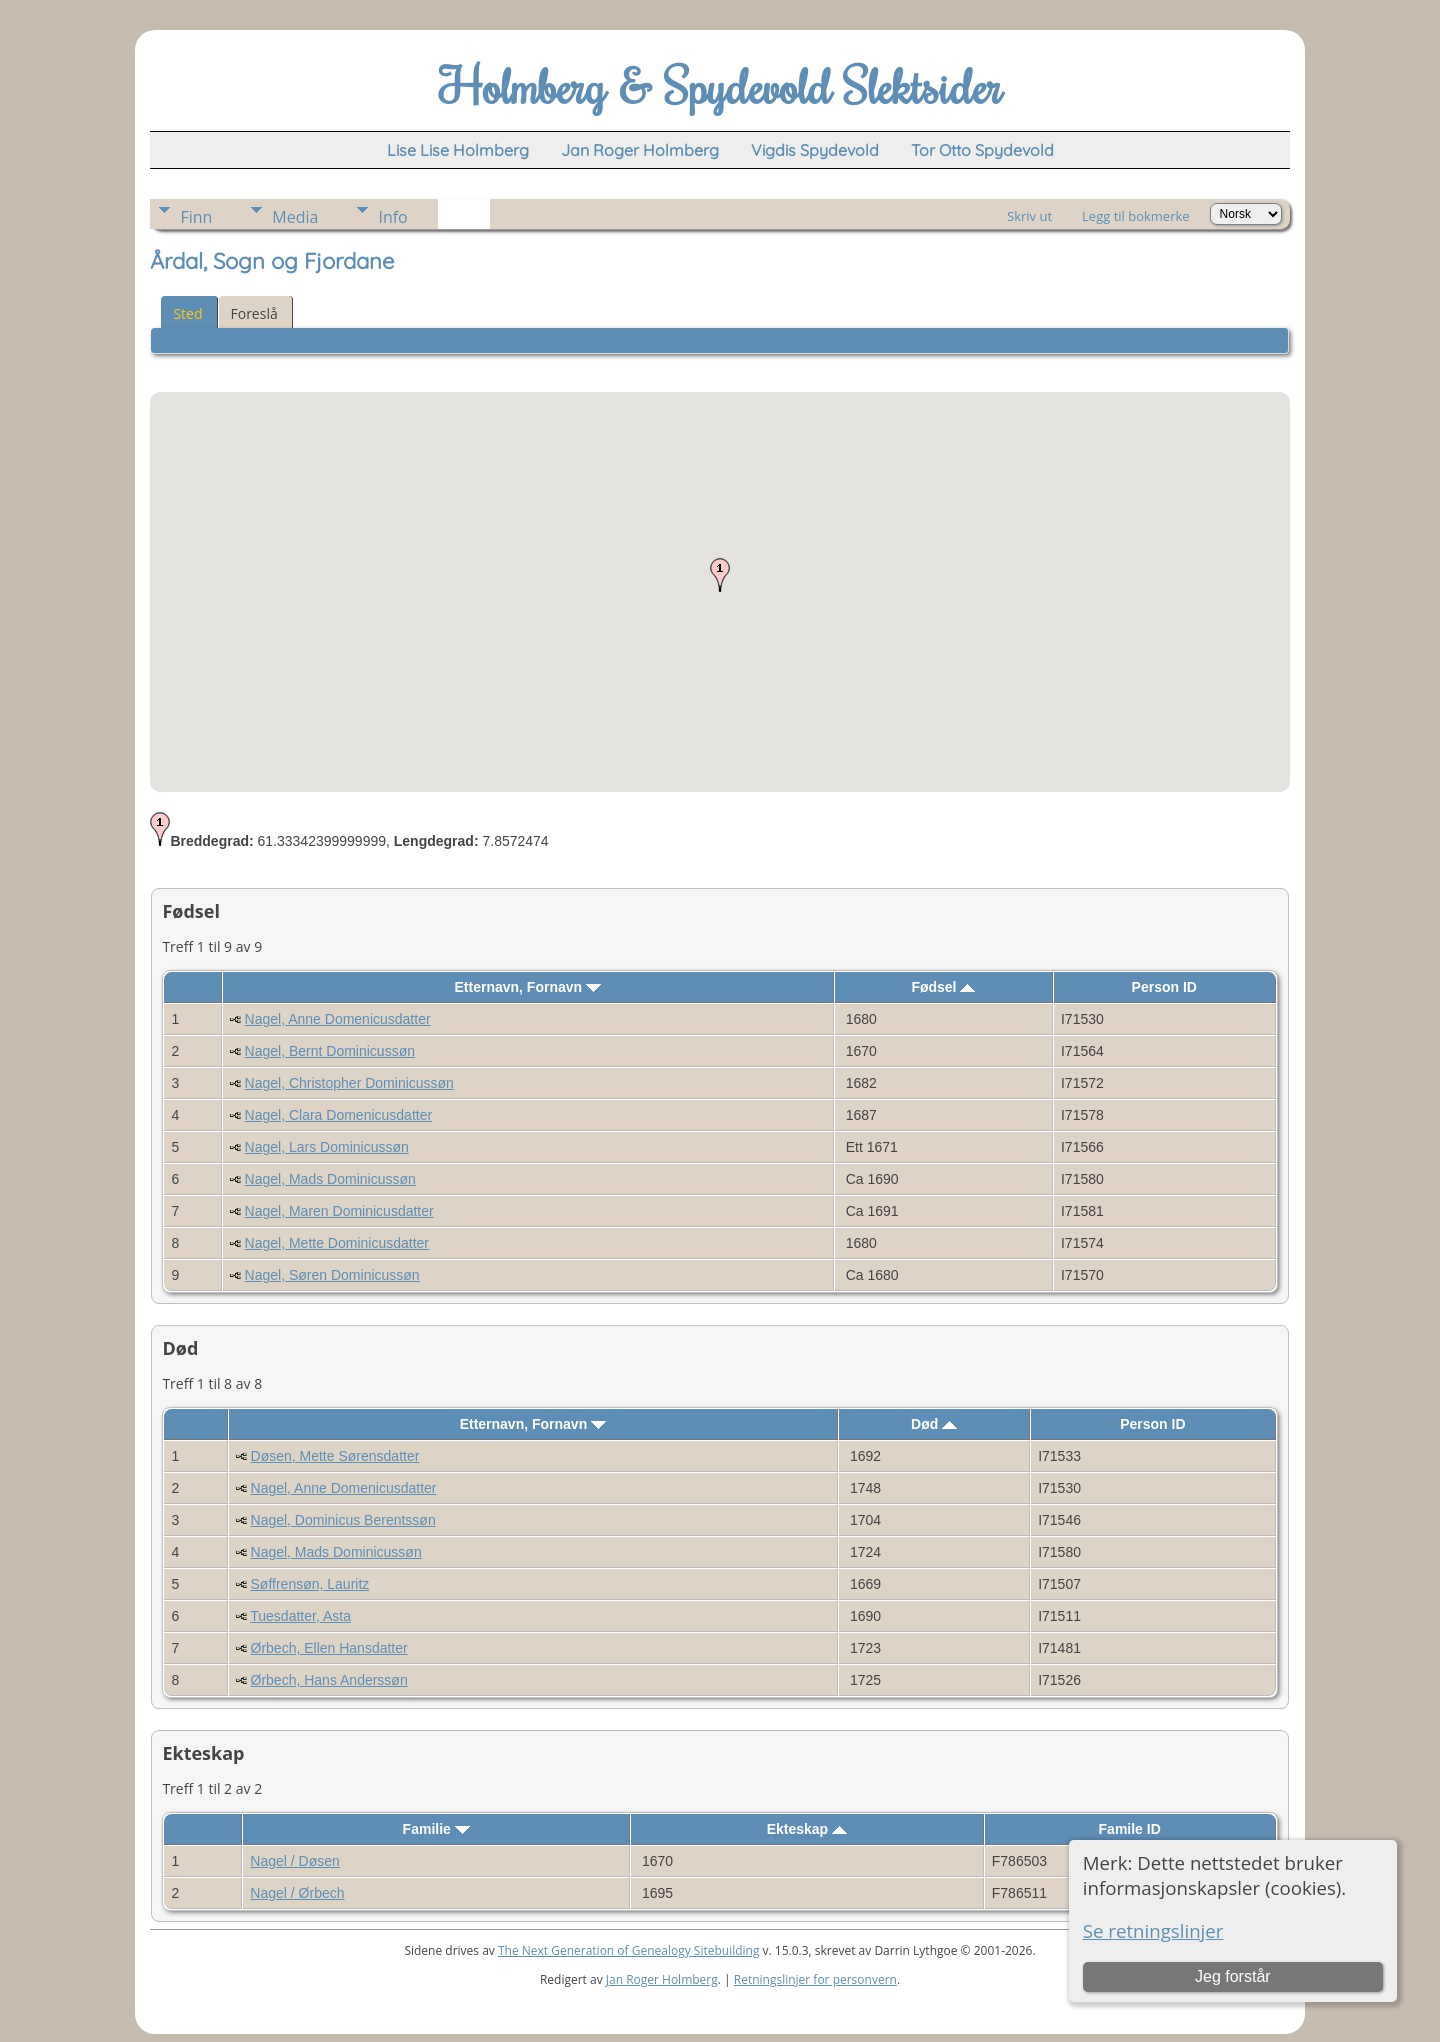 The width and height of the screenshot is (1440, 2042). Describe the element at coordinates (662, 1979) in the screenshot. I see `Jan Roger Holmberg` at that location.